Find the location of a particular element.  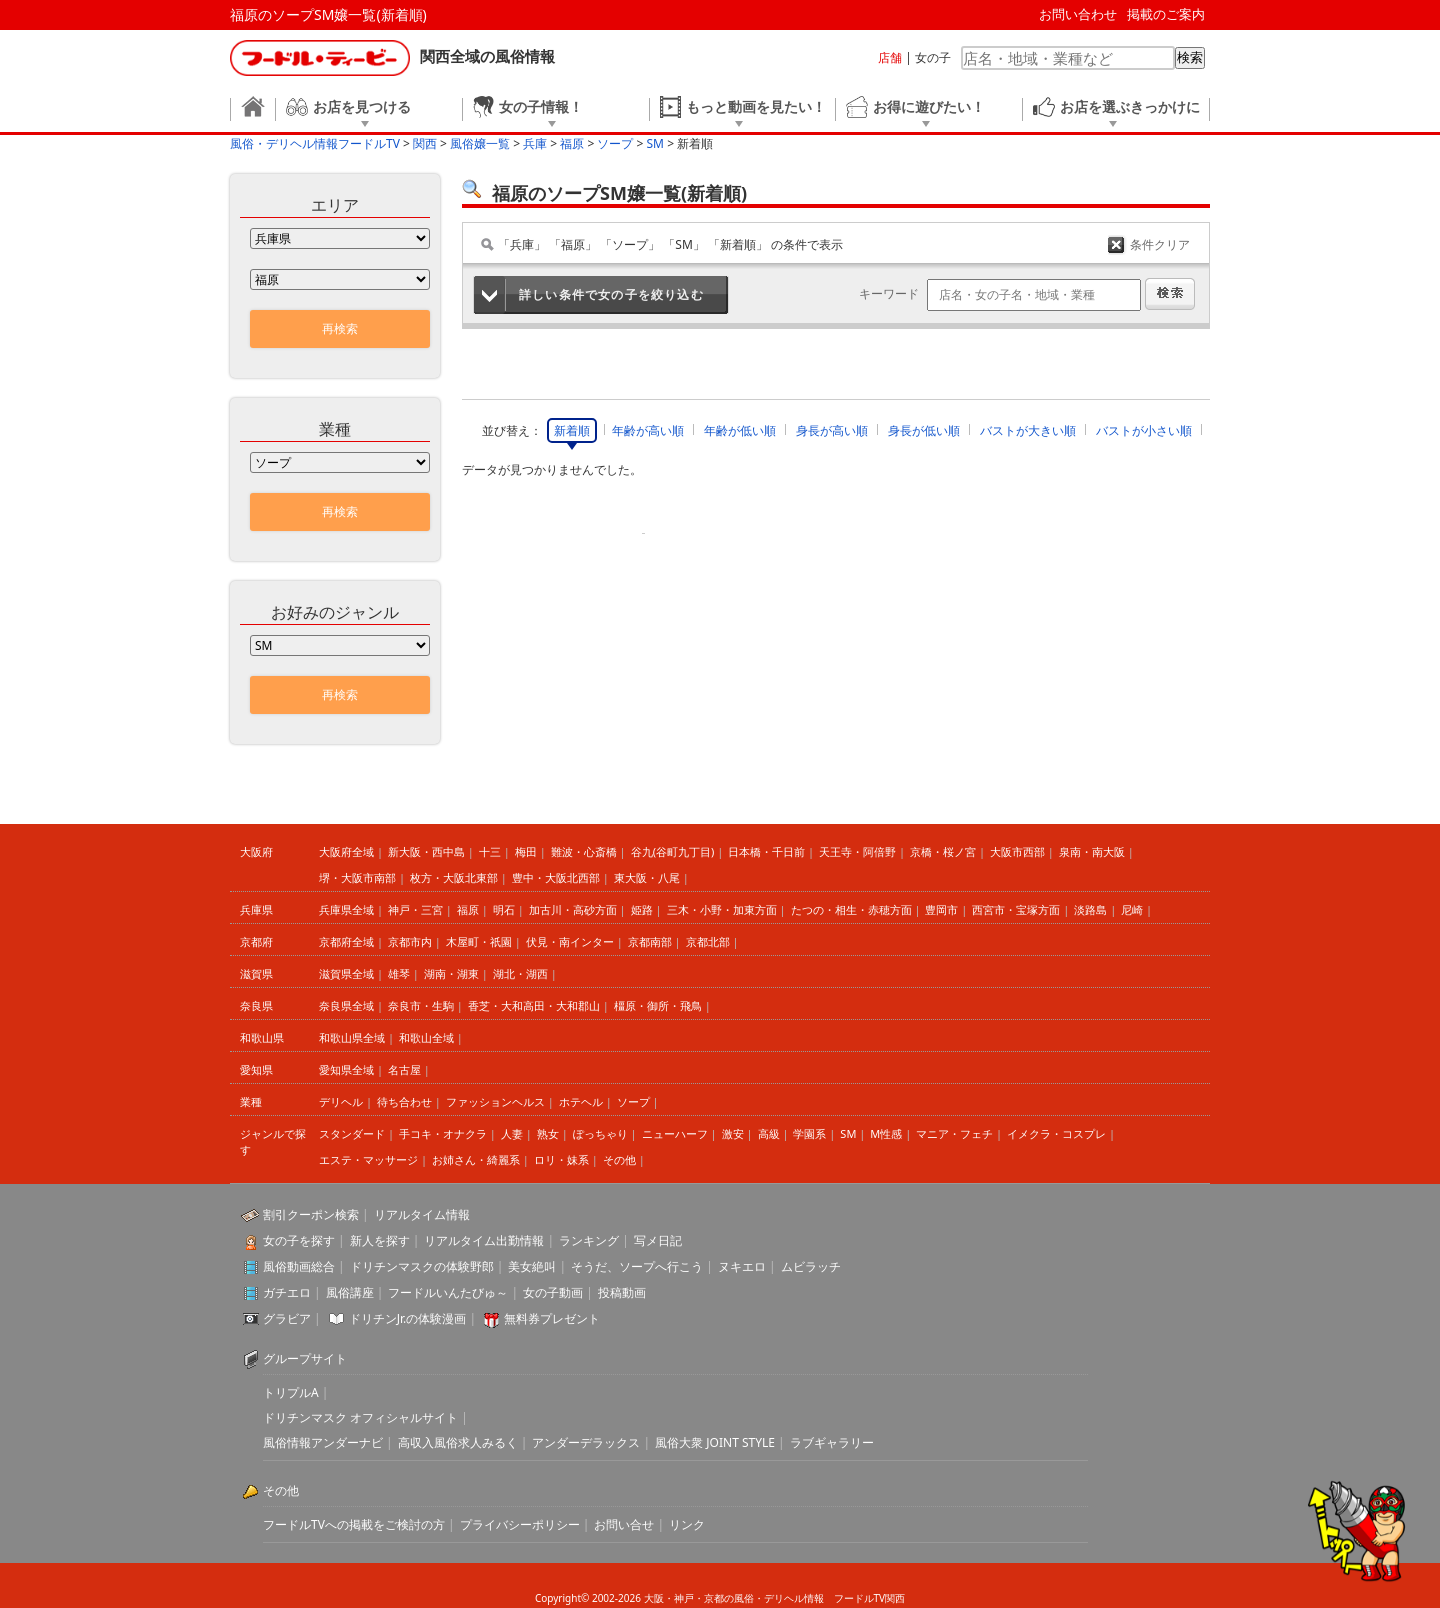

お問い合せ is located at coordinates (624, 1524).